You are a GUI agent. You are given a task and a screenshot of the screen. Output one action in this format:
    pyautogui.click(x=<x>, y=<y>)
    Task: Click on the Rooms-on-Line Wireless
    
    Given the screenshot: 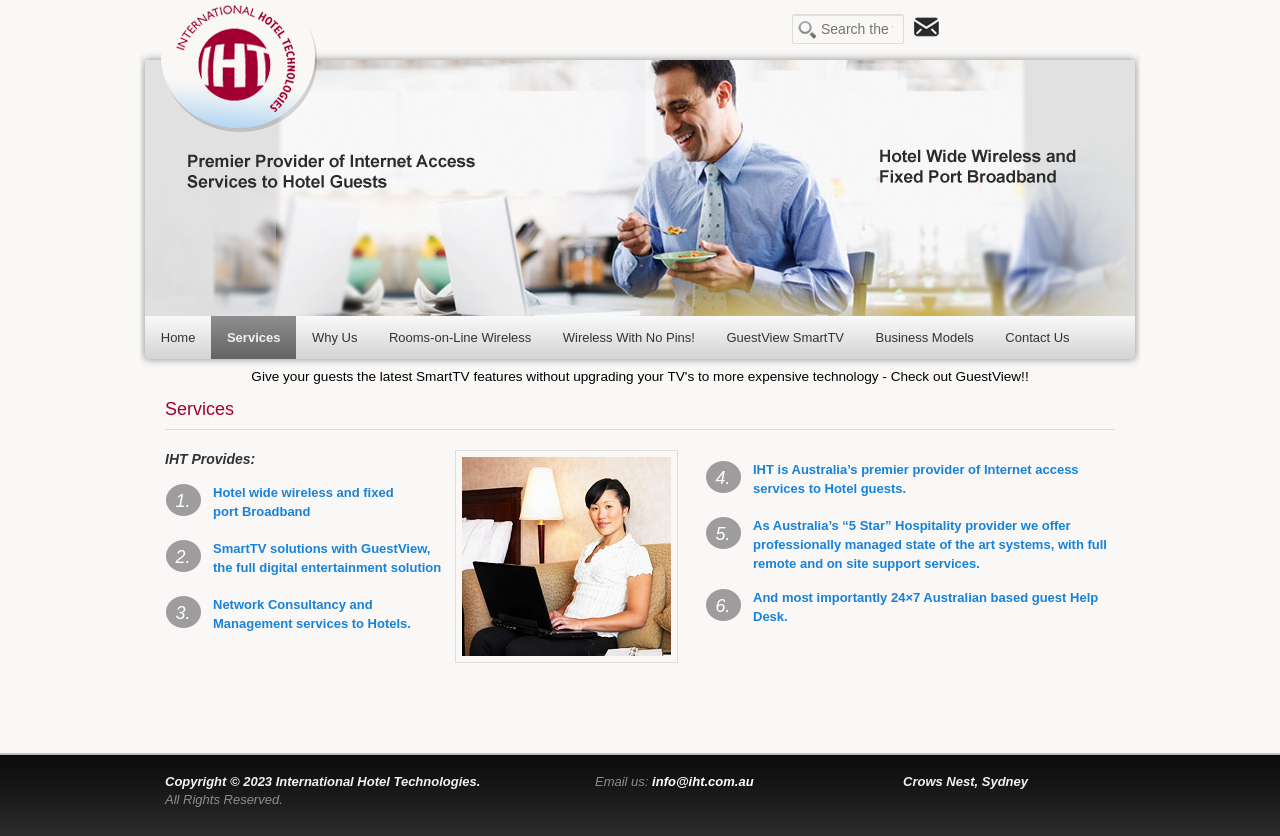 What is the action you would take?
    pyautogui.click(x=460, y=337)
    